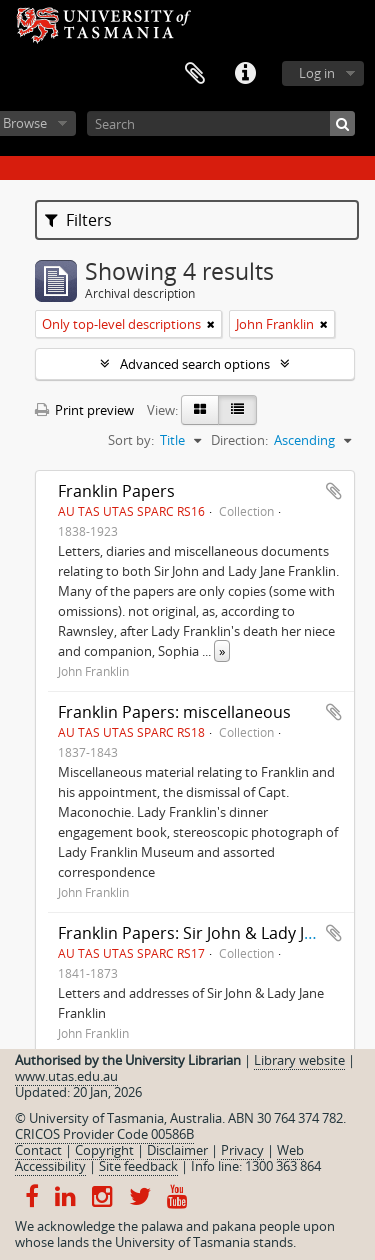 This screenshot has height=1260, width=375. Describe the element at coordinates (78, 220) in the screenshot. I see `Filters` at that location.